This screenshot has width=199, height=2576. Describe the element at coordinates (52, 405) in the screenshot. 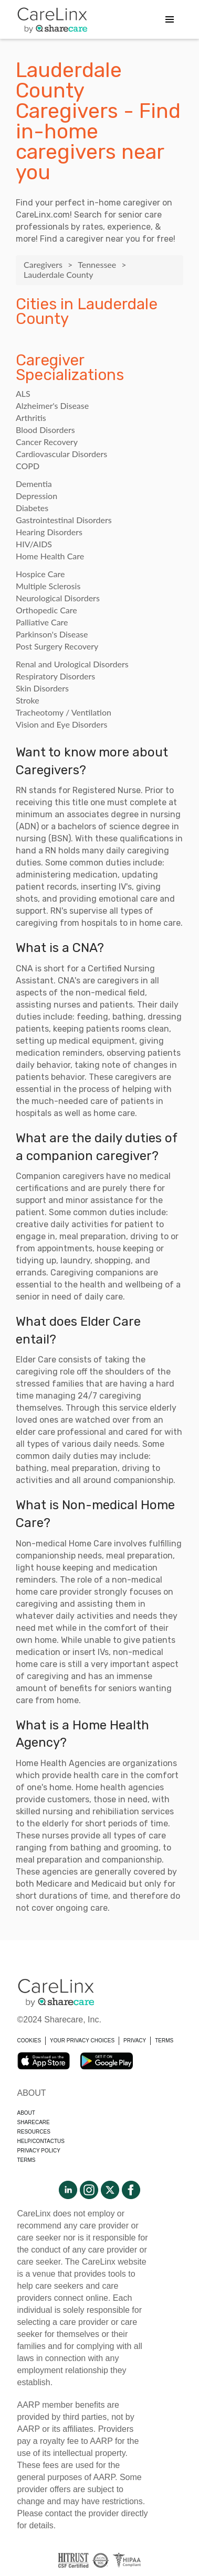

I see `Alzheimer's Disease` at that location.